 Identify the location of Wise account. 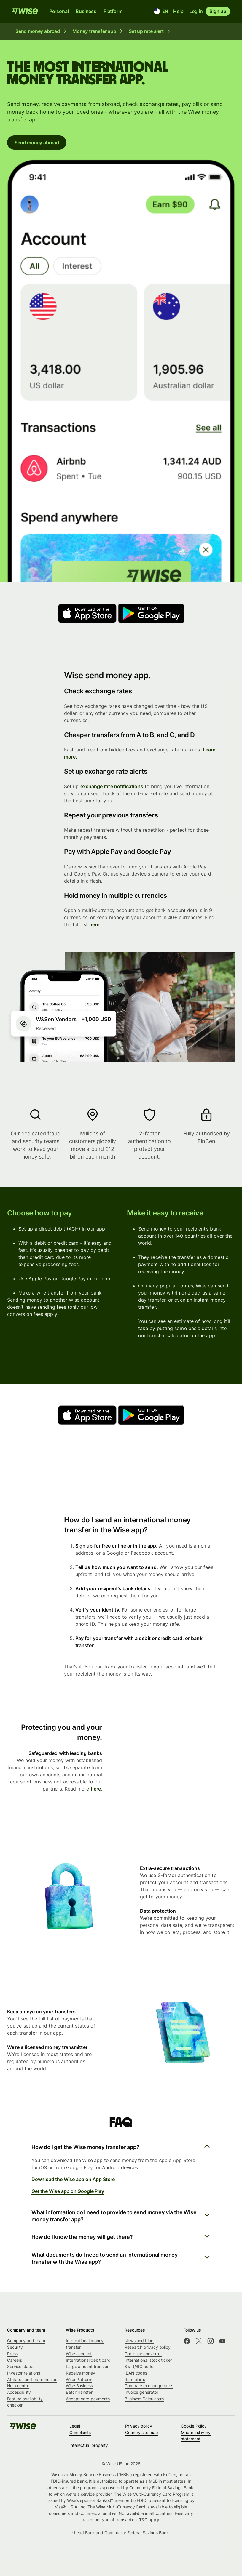
(79, 2353).